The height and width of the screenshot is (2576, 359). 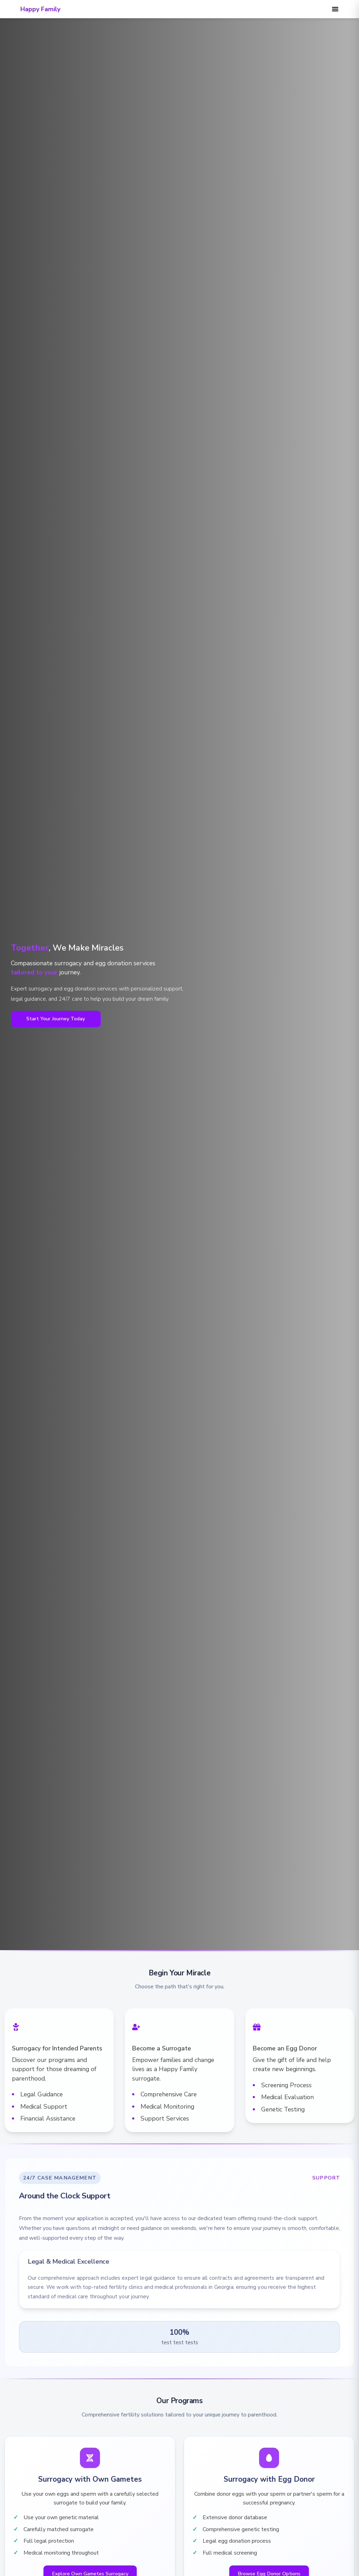 What do you see at coordinates (55, 1018) in the screenshot?
I see `Start Your Journey Today` at bounding box center [55, 1018].